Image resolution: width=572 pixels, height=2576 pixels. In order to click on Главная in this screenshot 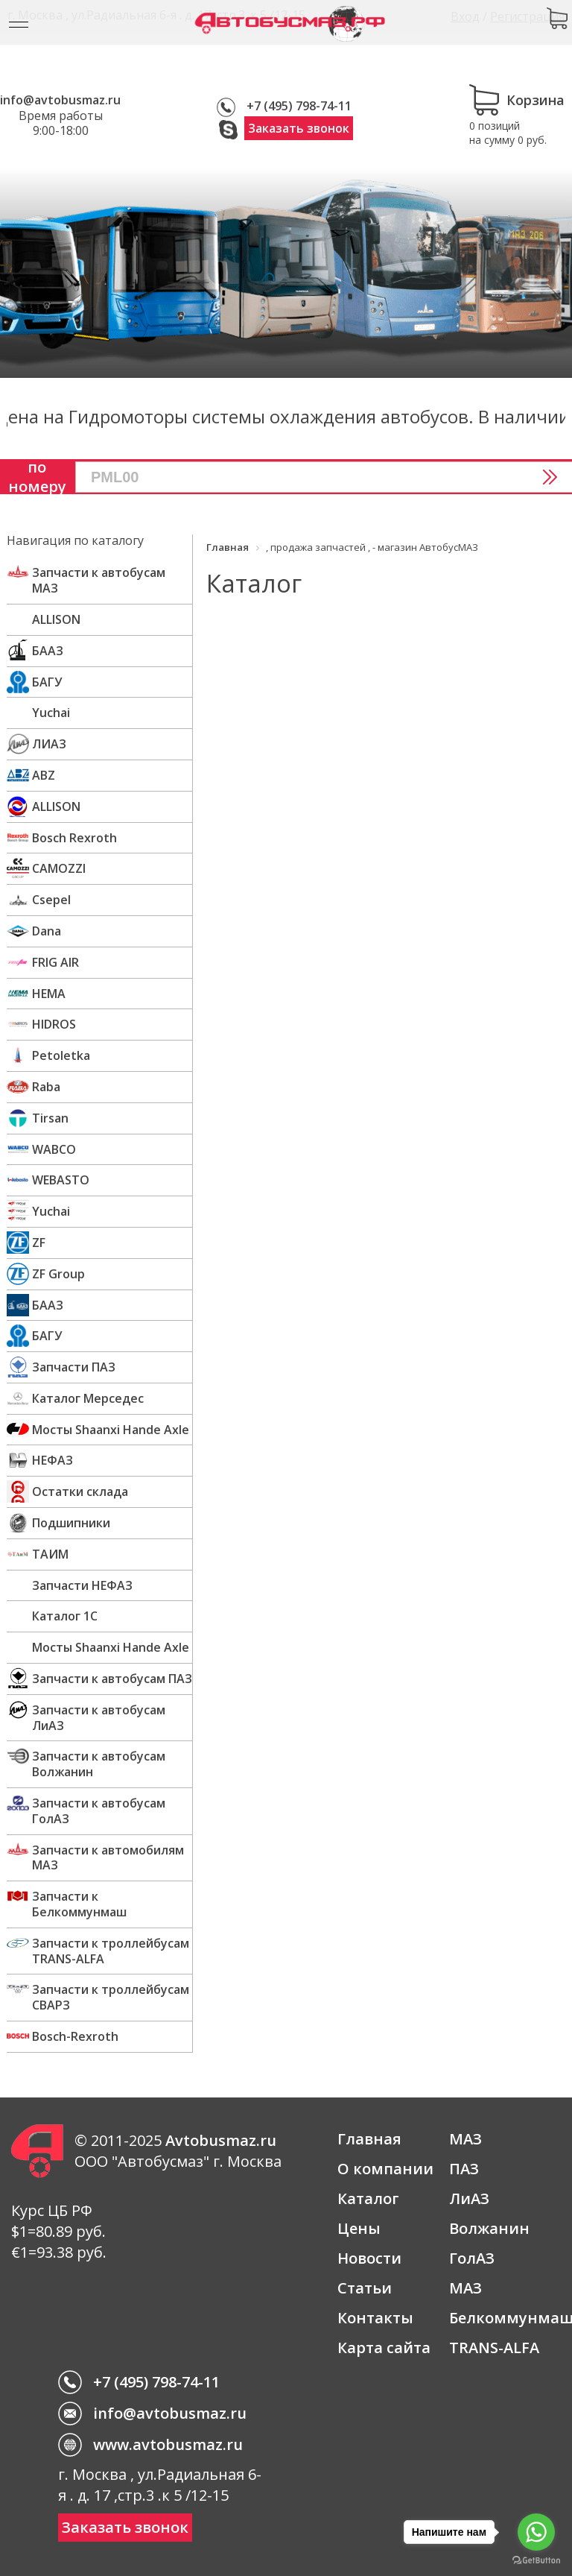, I will do `click(369, 2139)`.